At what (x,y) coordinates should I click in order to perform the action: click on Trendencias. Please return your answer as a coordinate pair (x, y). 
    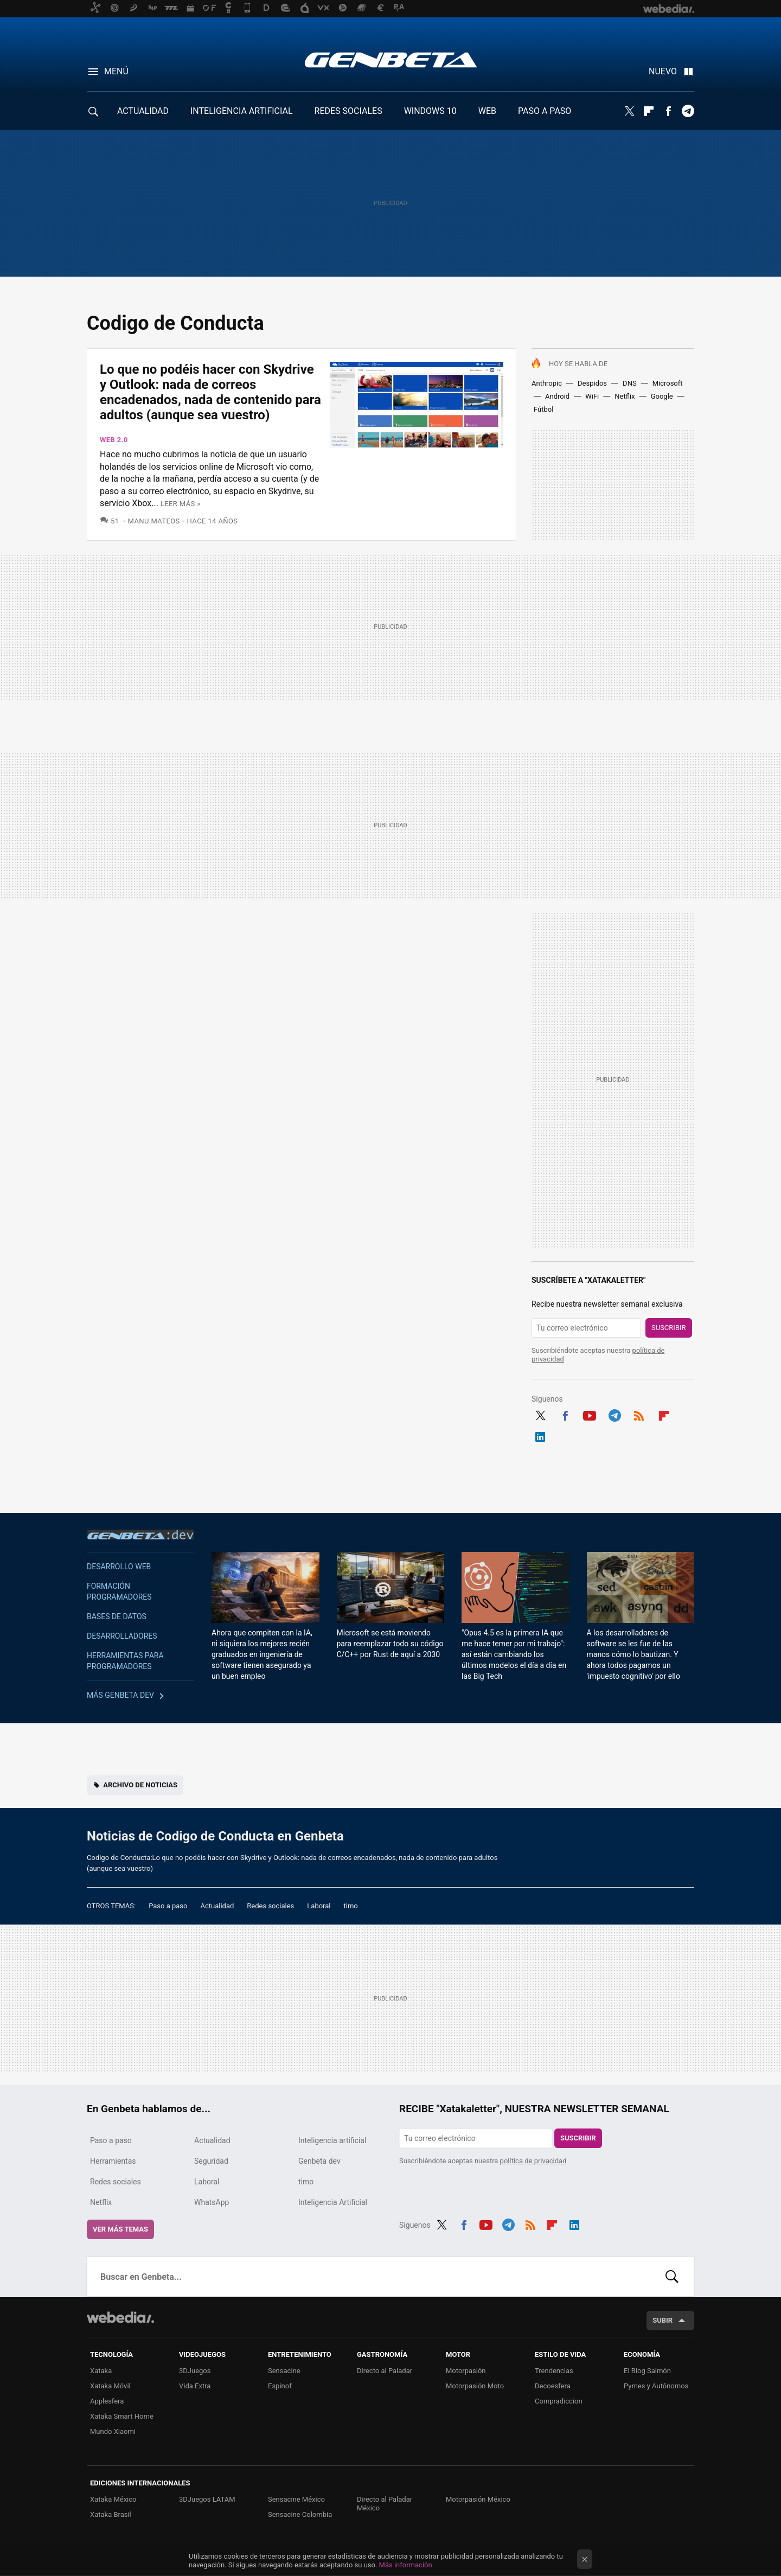
    Looking at the image, I should click on (554, 2371).